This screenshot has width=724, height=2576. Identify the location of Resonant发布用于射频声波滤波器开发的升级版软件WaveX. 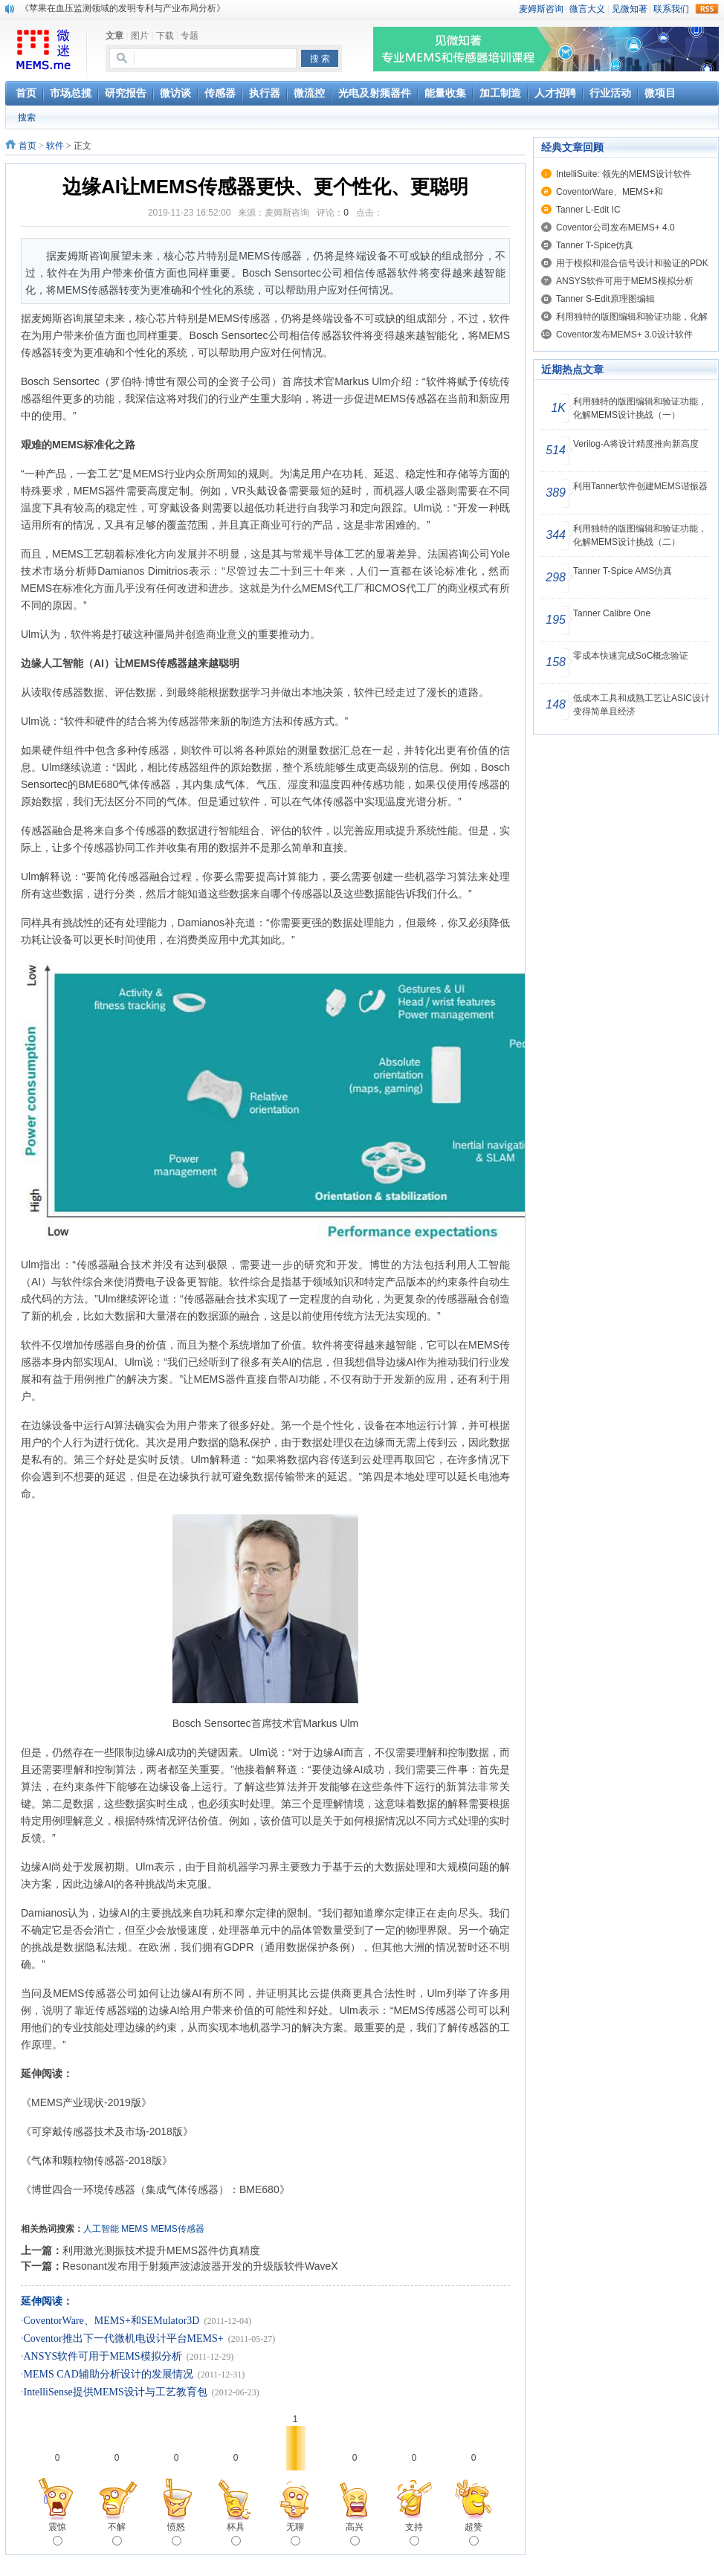
(200, 2266).